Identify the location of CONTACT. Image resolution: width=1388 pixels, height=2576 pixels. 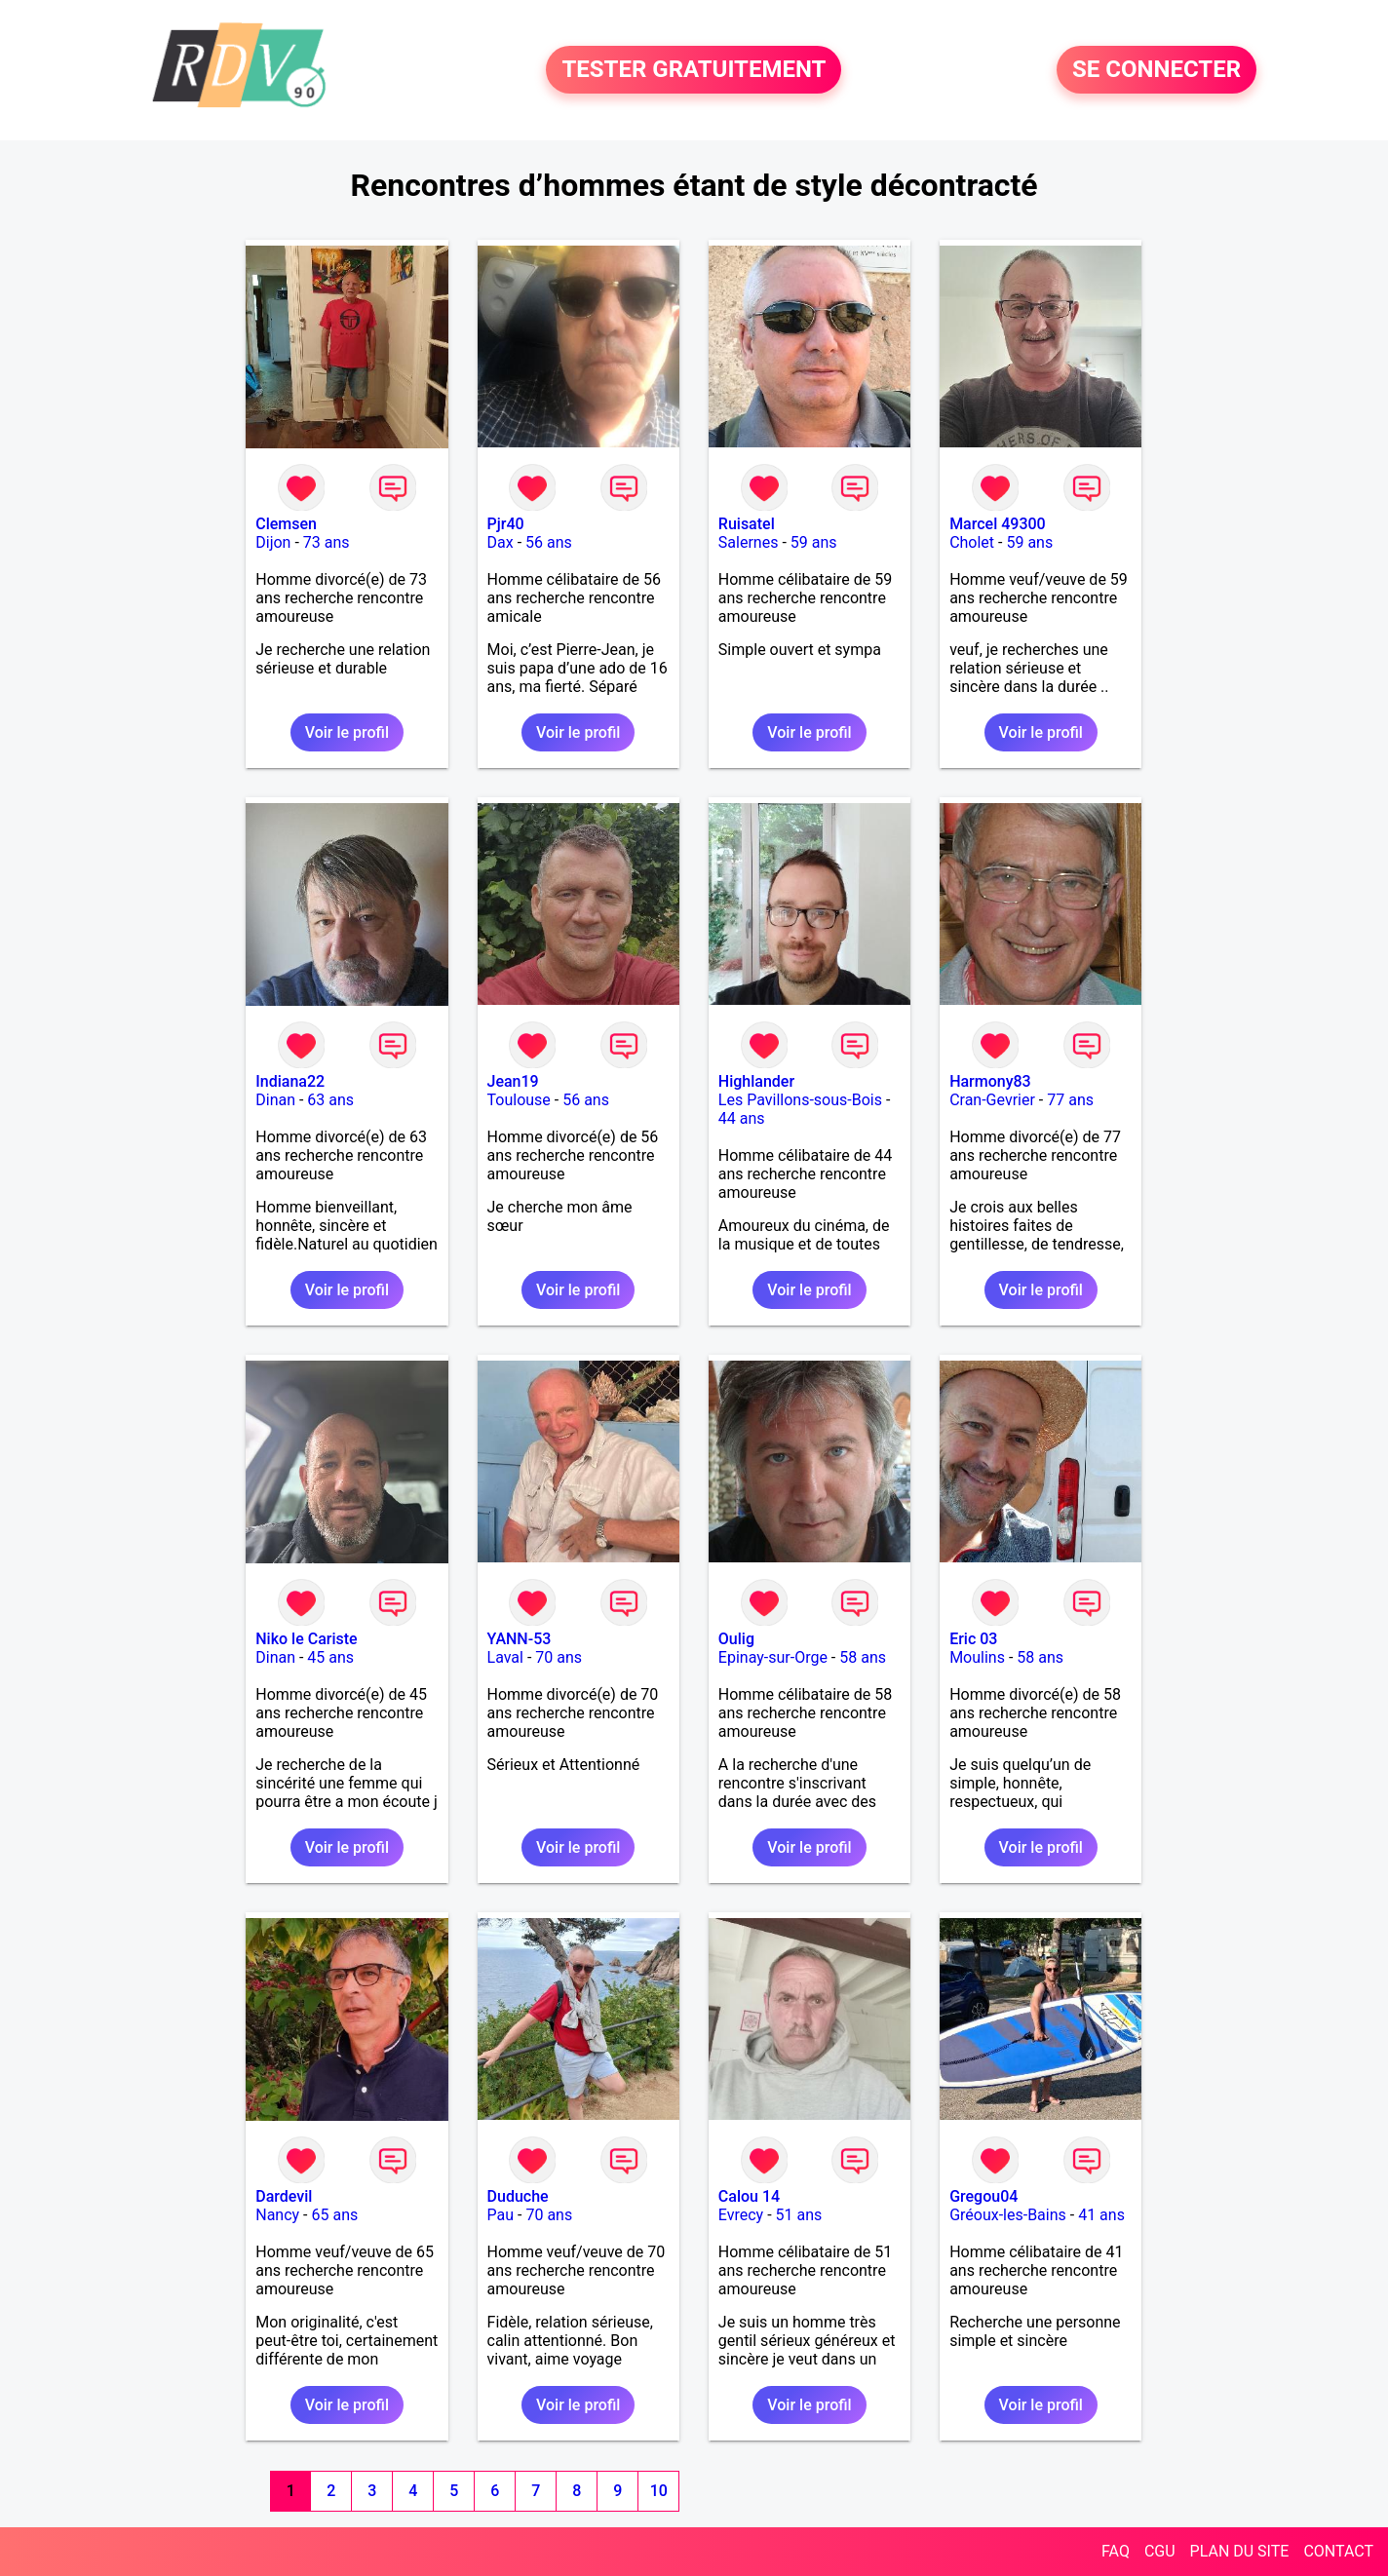
(1338, 2551).